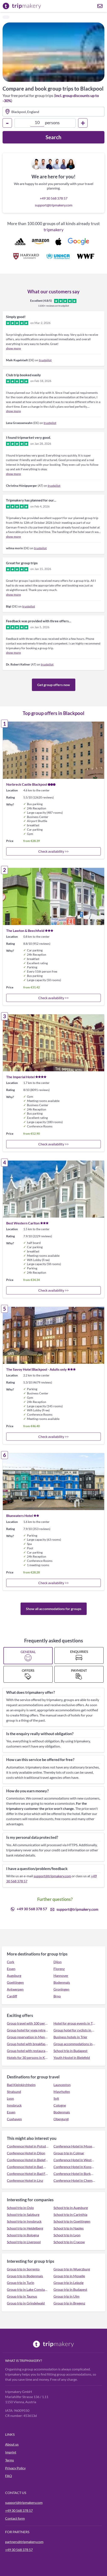 The width and height of the screenshot is (107, 2576). Describe the element at coordinates (23, 2269) in the screenshot. I see `Group trip in Sorrento` at that location.